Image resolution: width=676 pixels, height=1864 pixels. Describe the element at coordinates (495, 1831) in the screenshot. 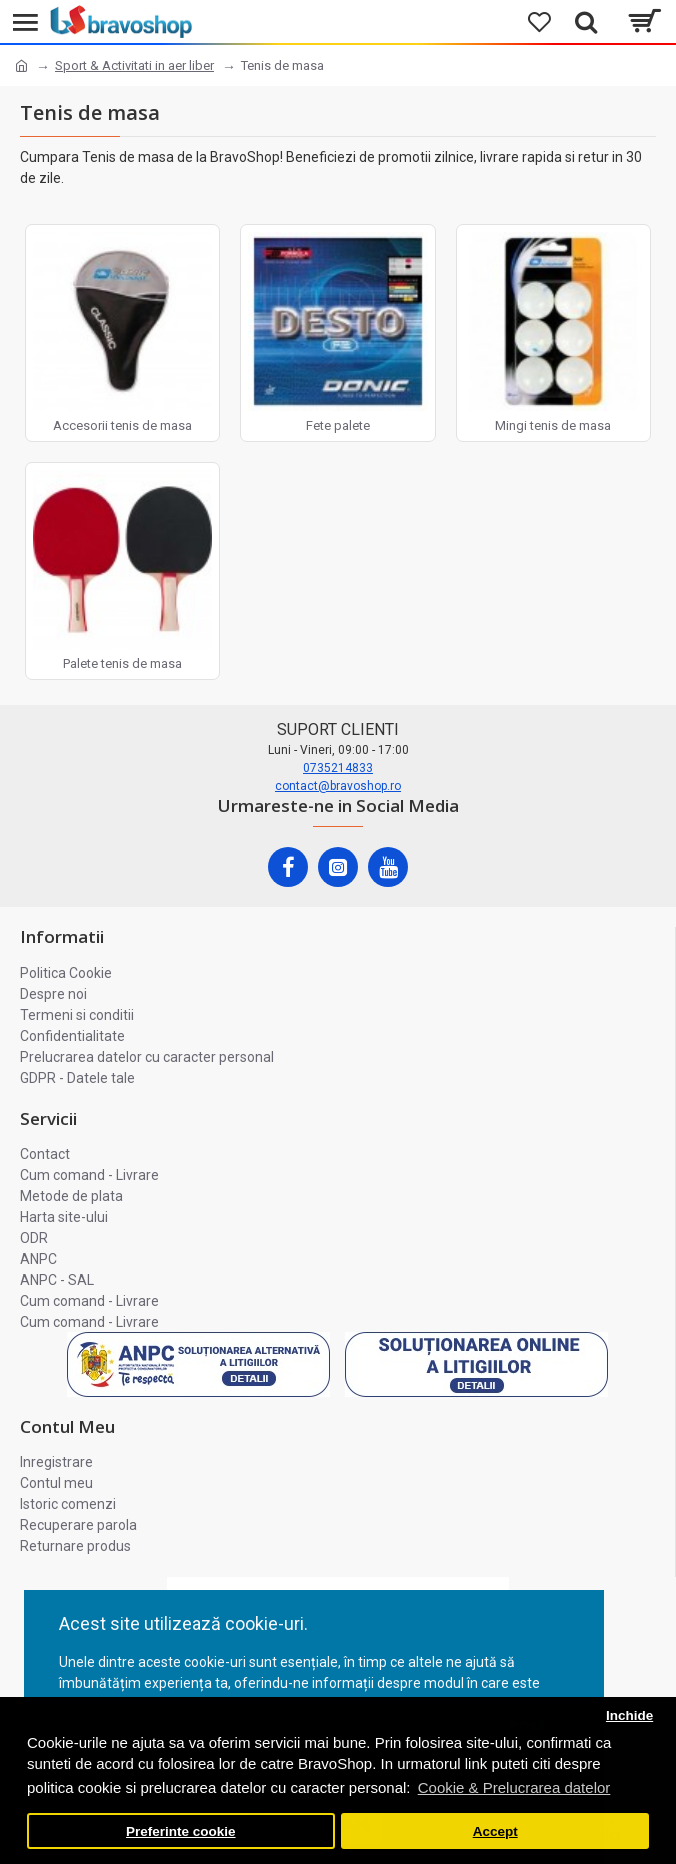

I see `Accept [button]` at that location.